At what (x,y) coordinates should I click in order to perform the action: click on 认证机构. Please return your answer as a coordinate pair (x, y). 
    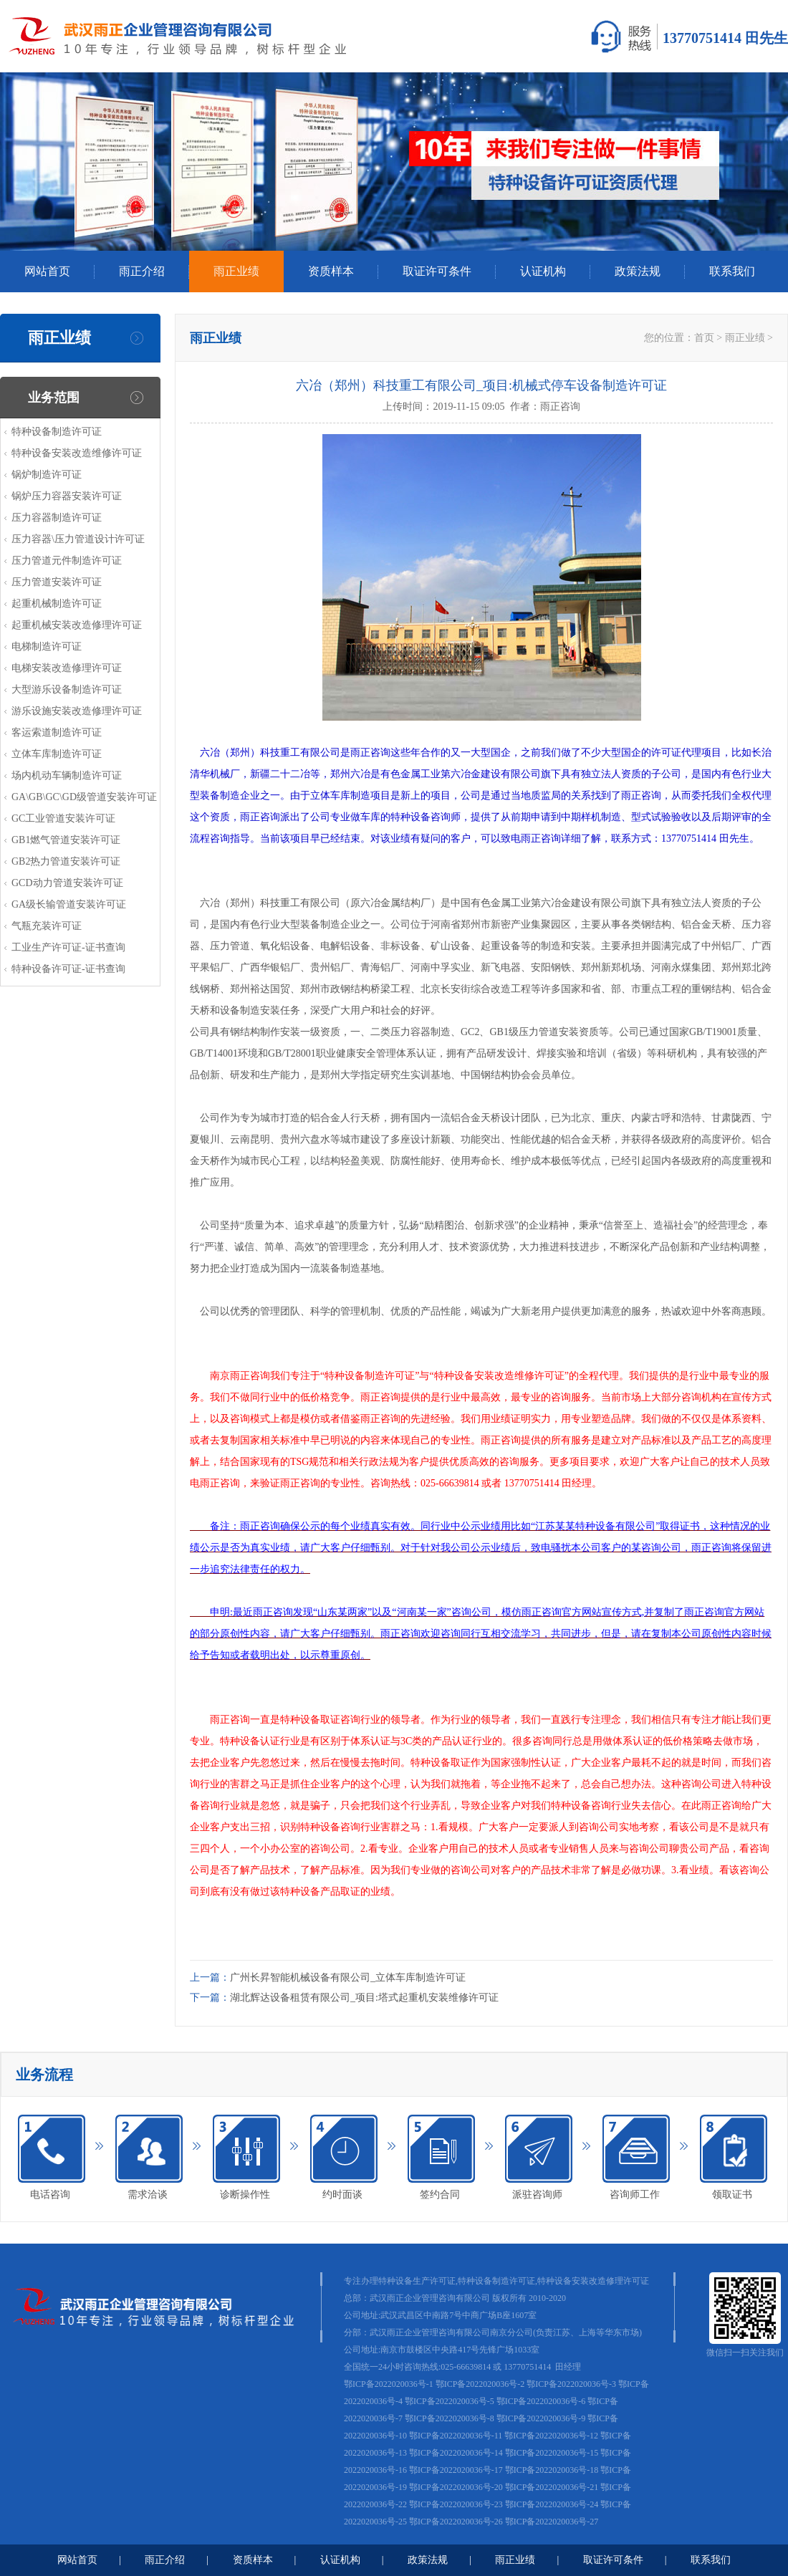
    Looking at the image, I should click on (543, 271).